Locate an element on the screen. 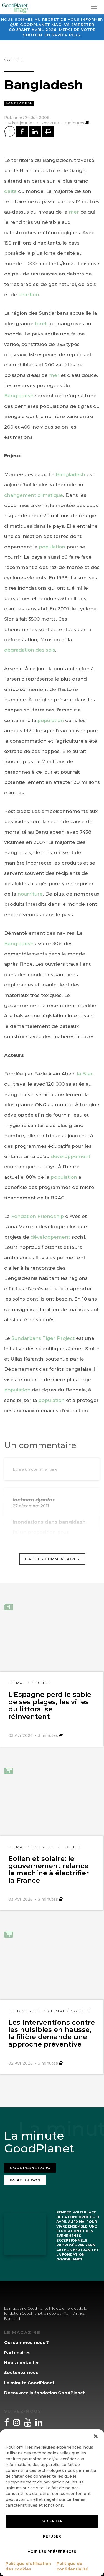 The image size is (104, 2576). Goodplanet.org is located at coordinates (30, 2167).